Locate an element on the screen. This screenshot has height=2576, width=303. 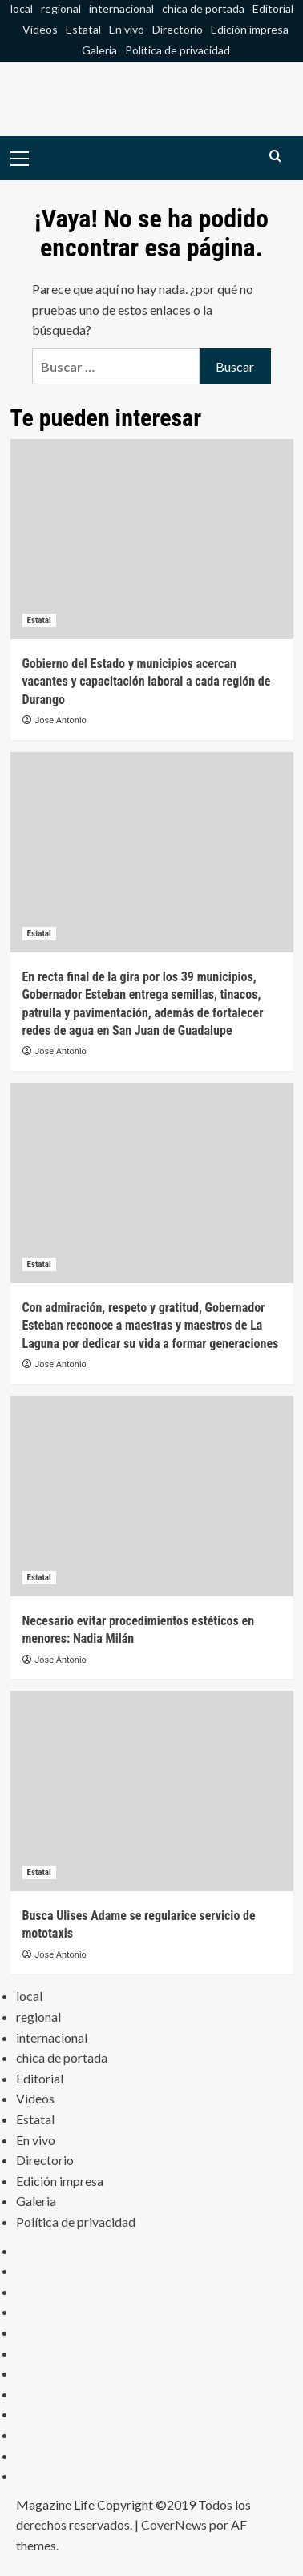
chica de portada is located at coordinates (203, 8).